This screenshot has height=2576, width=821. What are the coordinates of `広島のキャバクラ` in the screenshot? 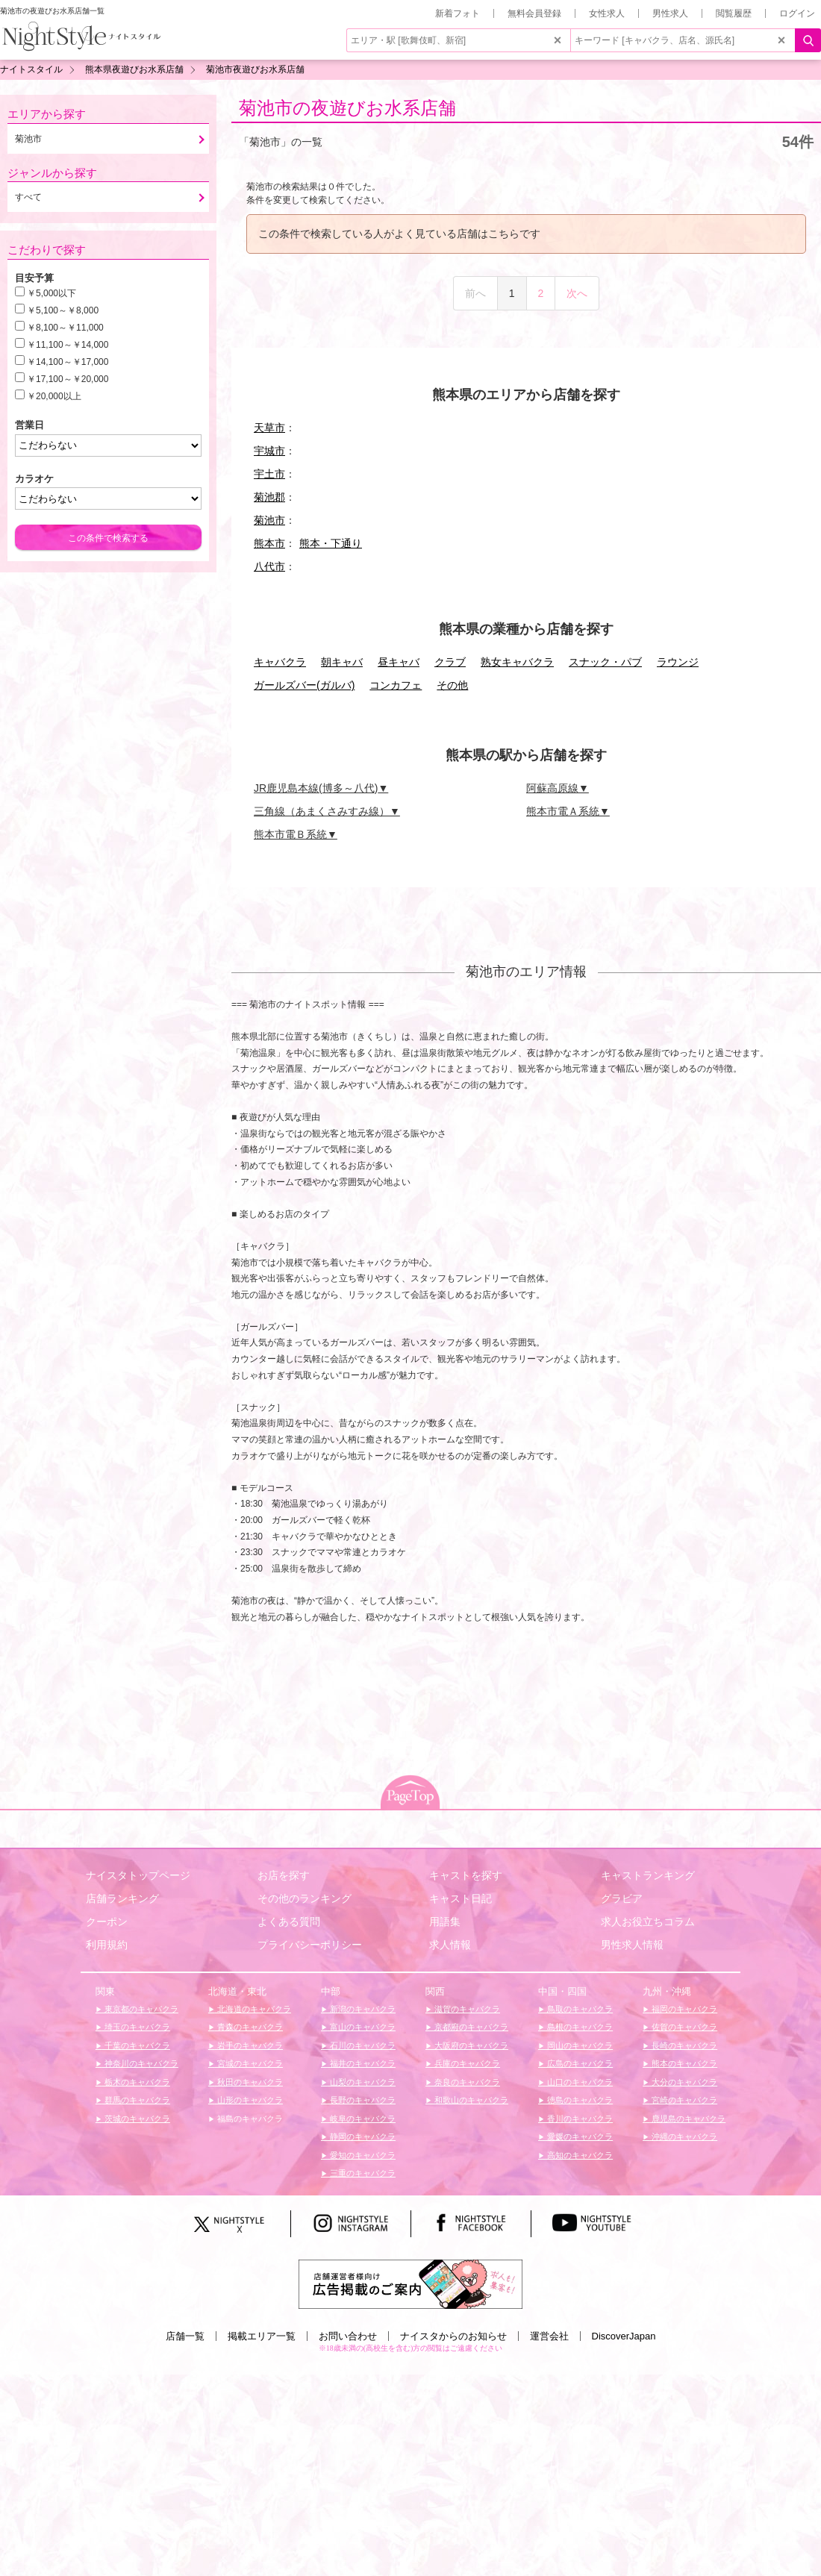 It's located at (579, 2063).